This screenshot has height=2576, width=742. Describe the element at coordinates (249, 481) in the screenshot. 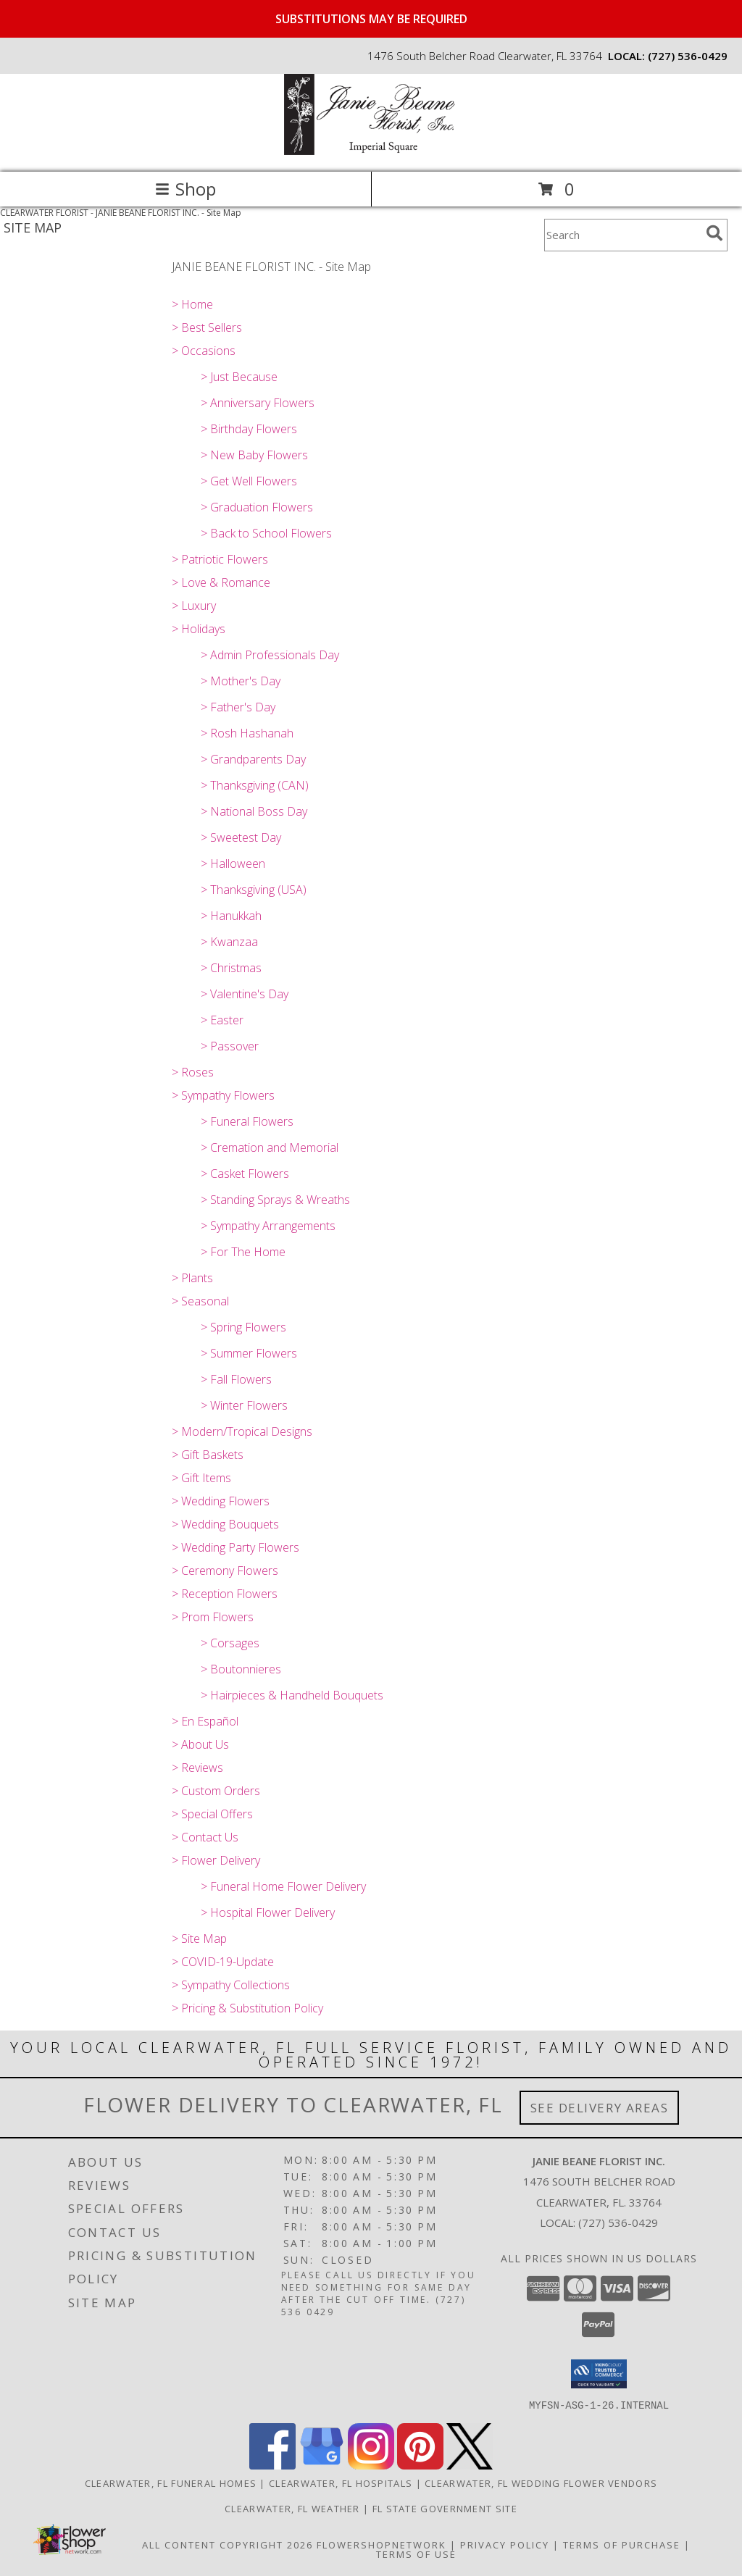

I see `> Get Well Flowers` at that location.